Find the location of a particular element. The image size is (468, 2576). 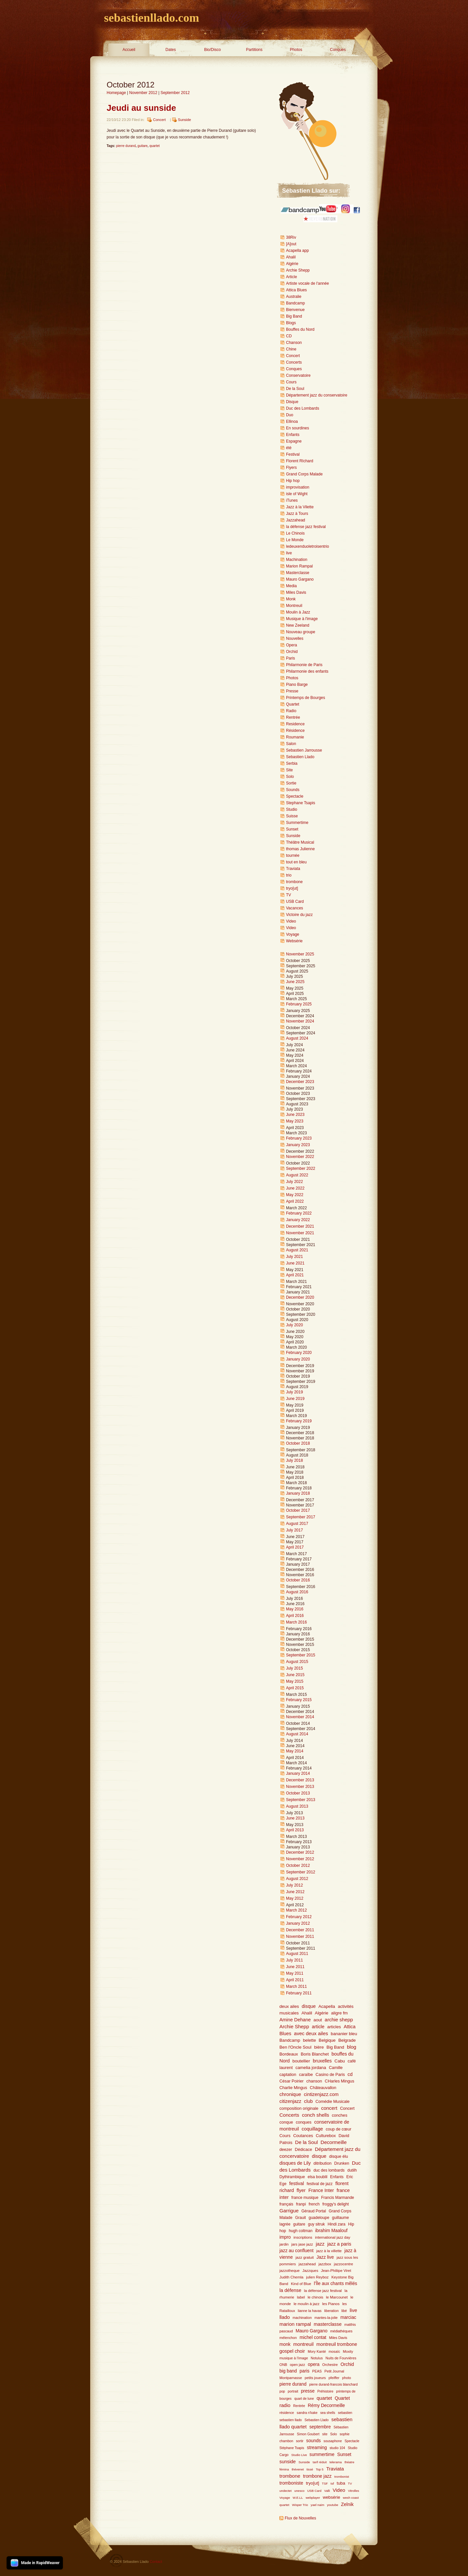

site is located at coordinates (324, 2434).